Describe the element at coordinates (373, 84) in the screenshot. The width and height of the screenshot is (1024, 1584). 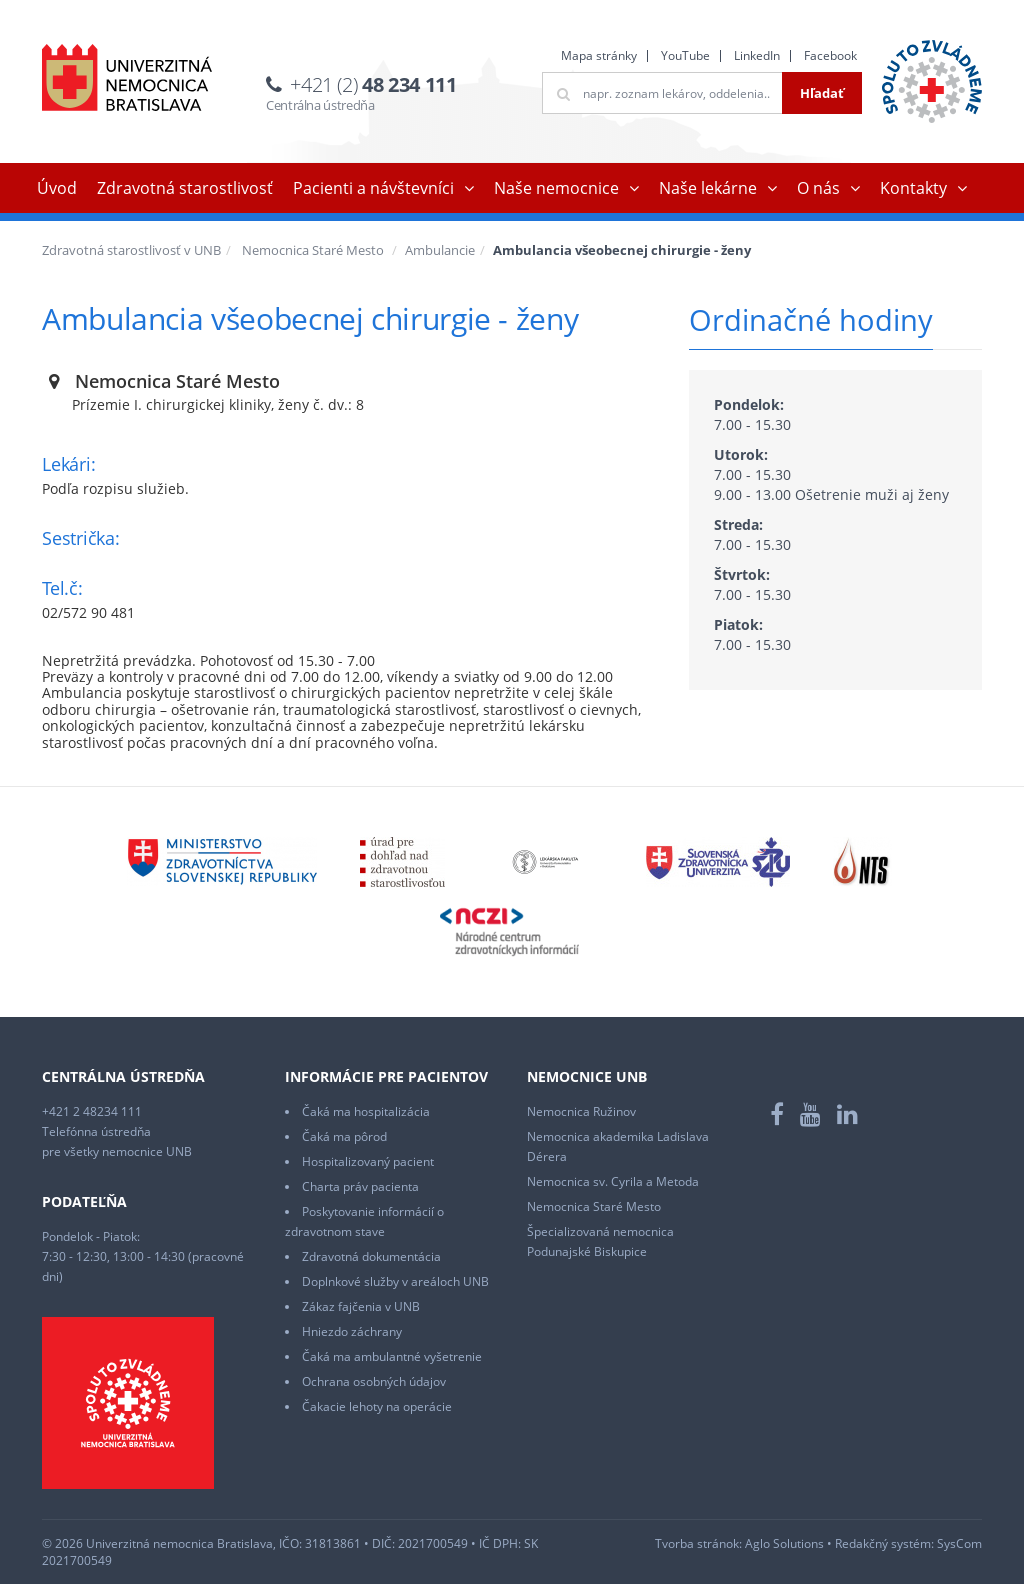
I see `+421 (2)` at that location.